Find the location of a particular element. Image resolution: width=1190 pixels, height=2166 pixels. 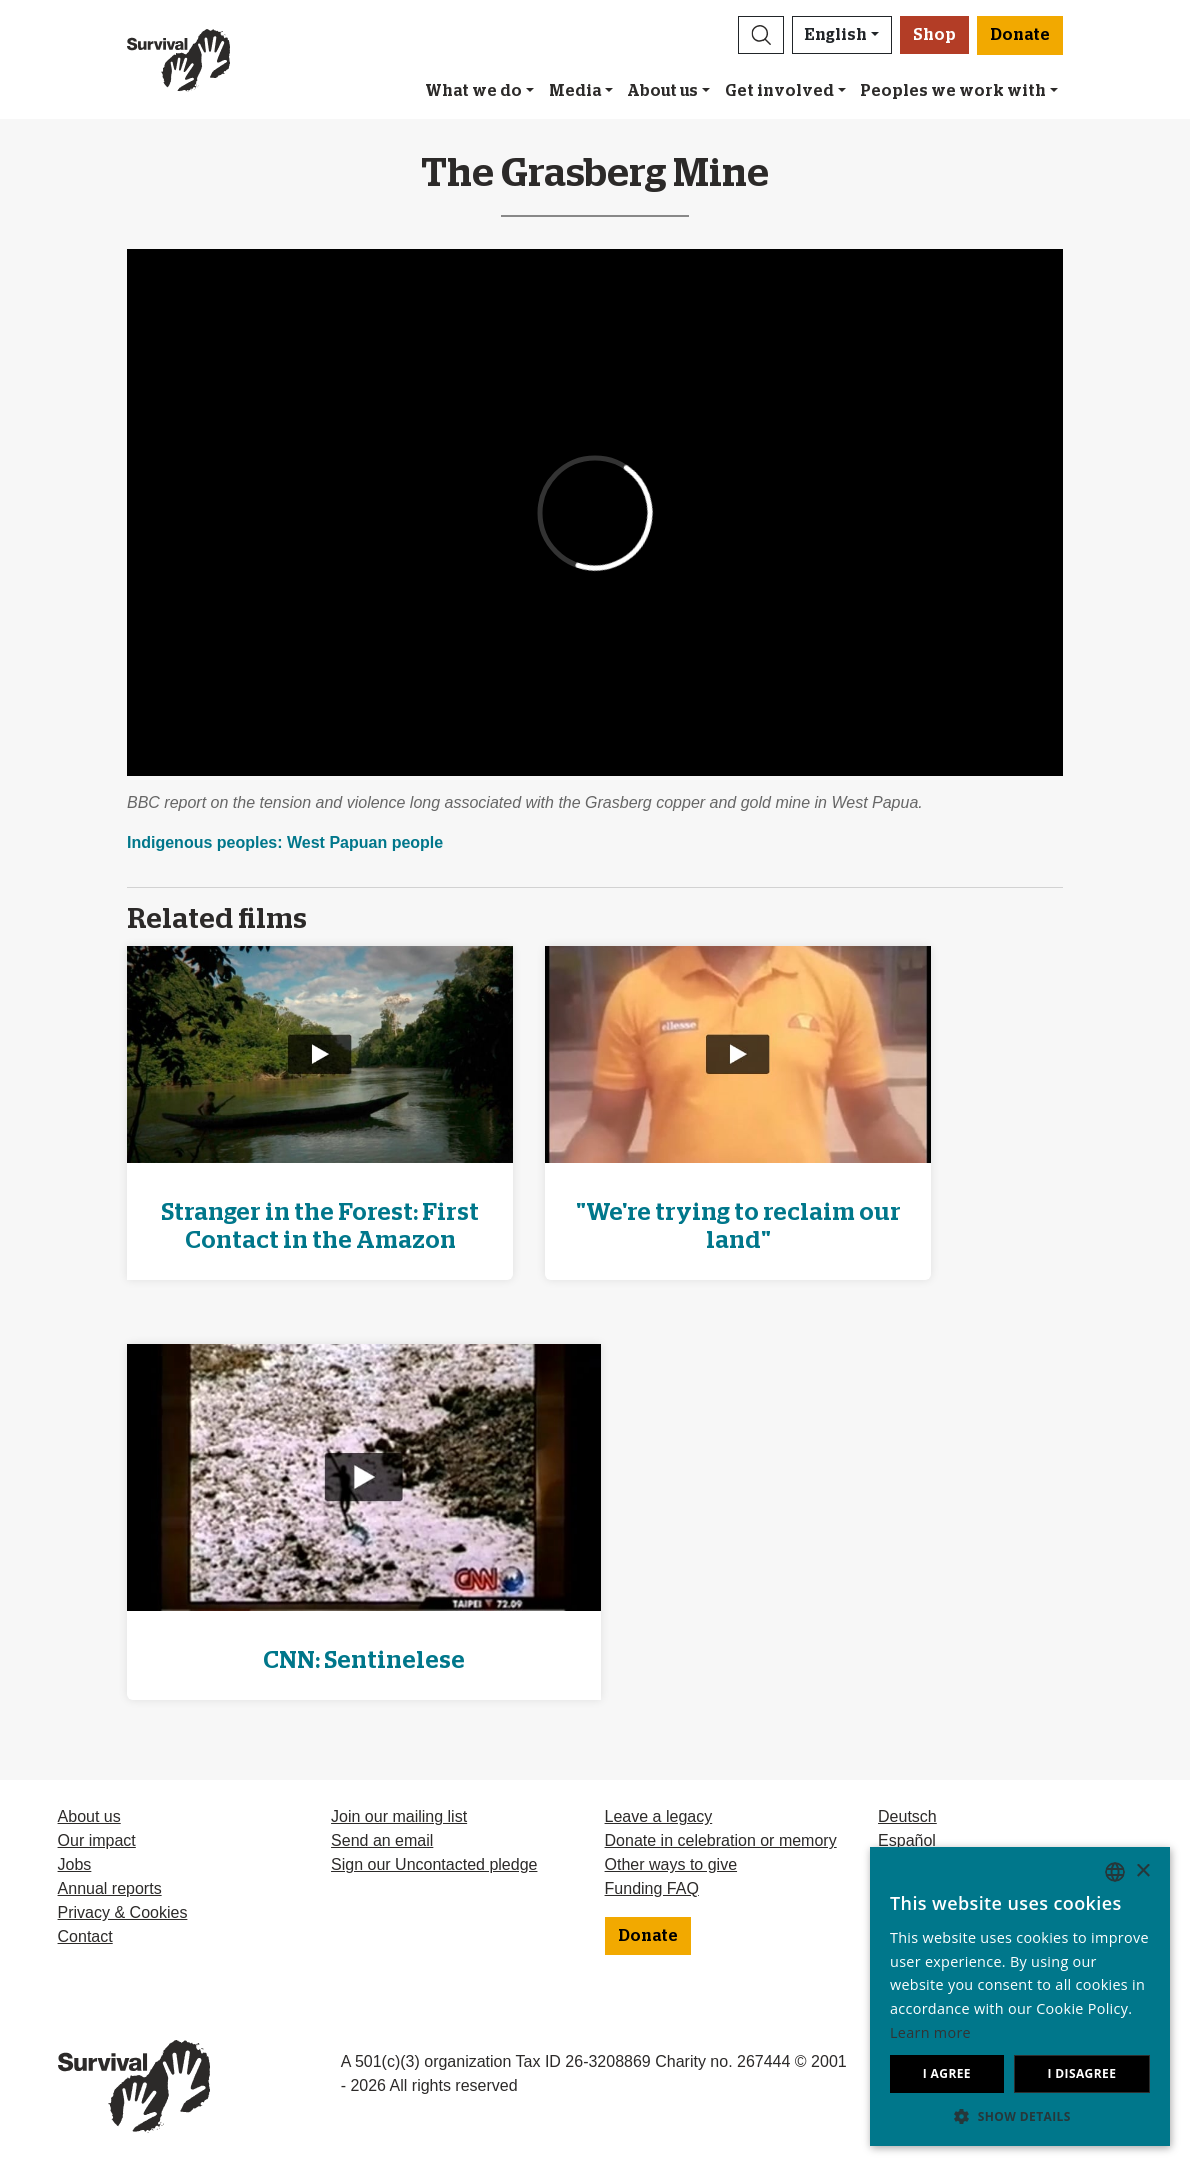

Send an email is located at coordinates (382, 1840).